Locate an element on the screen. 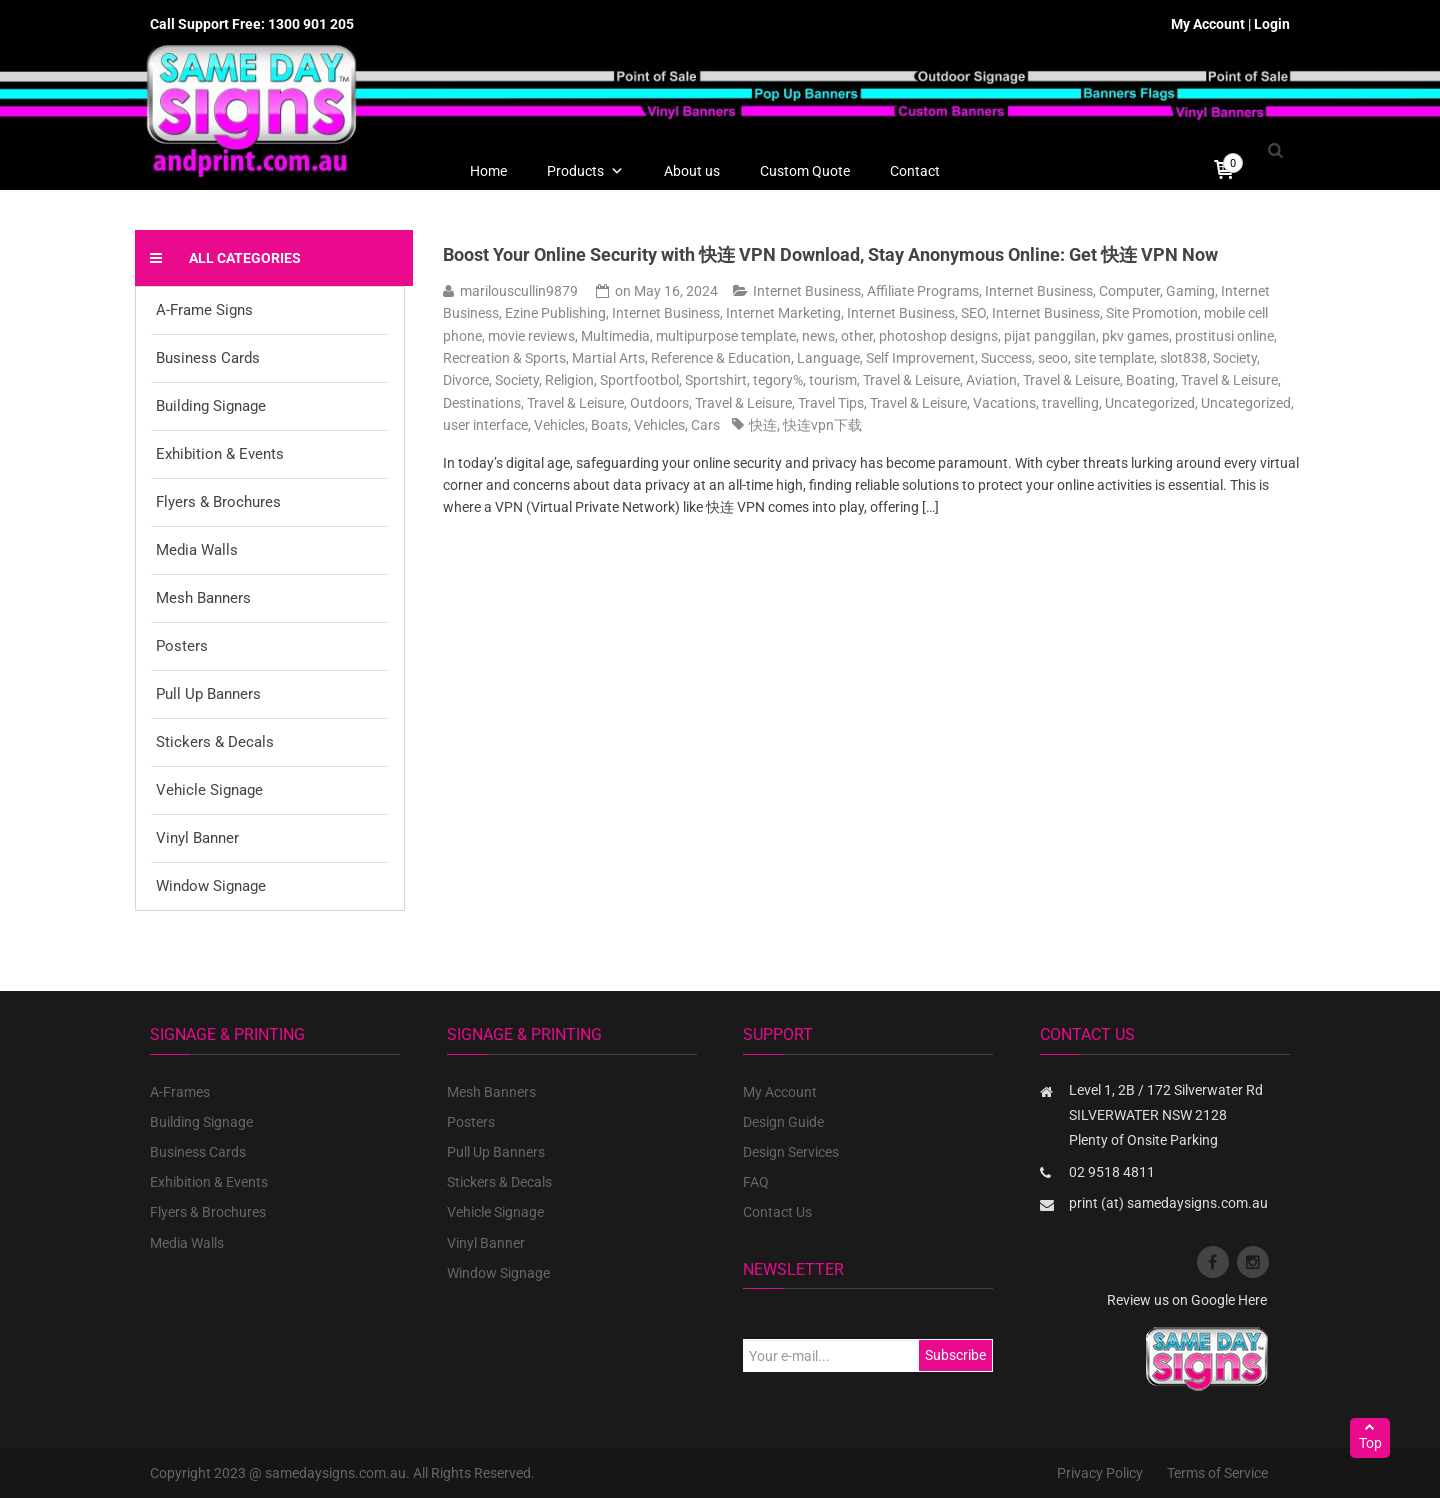 This screenshot has width=1440, height=1498. Stickers & Decals is located at coordinates (215, 742).